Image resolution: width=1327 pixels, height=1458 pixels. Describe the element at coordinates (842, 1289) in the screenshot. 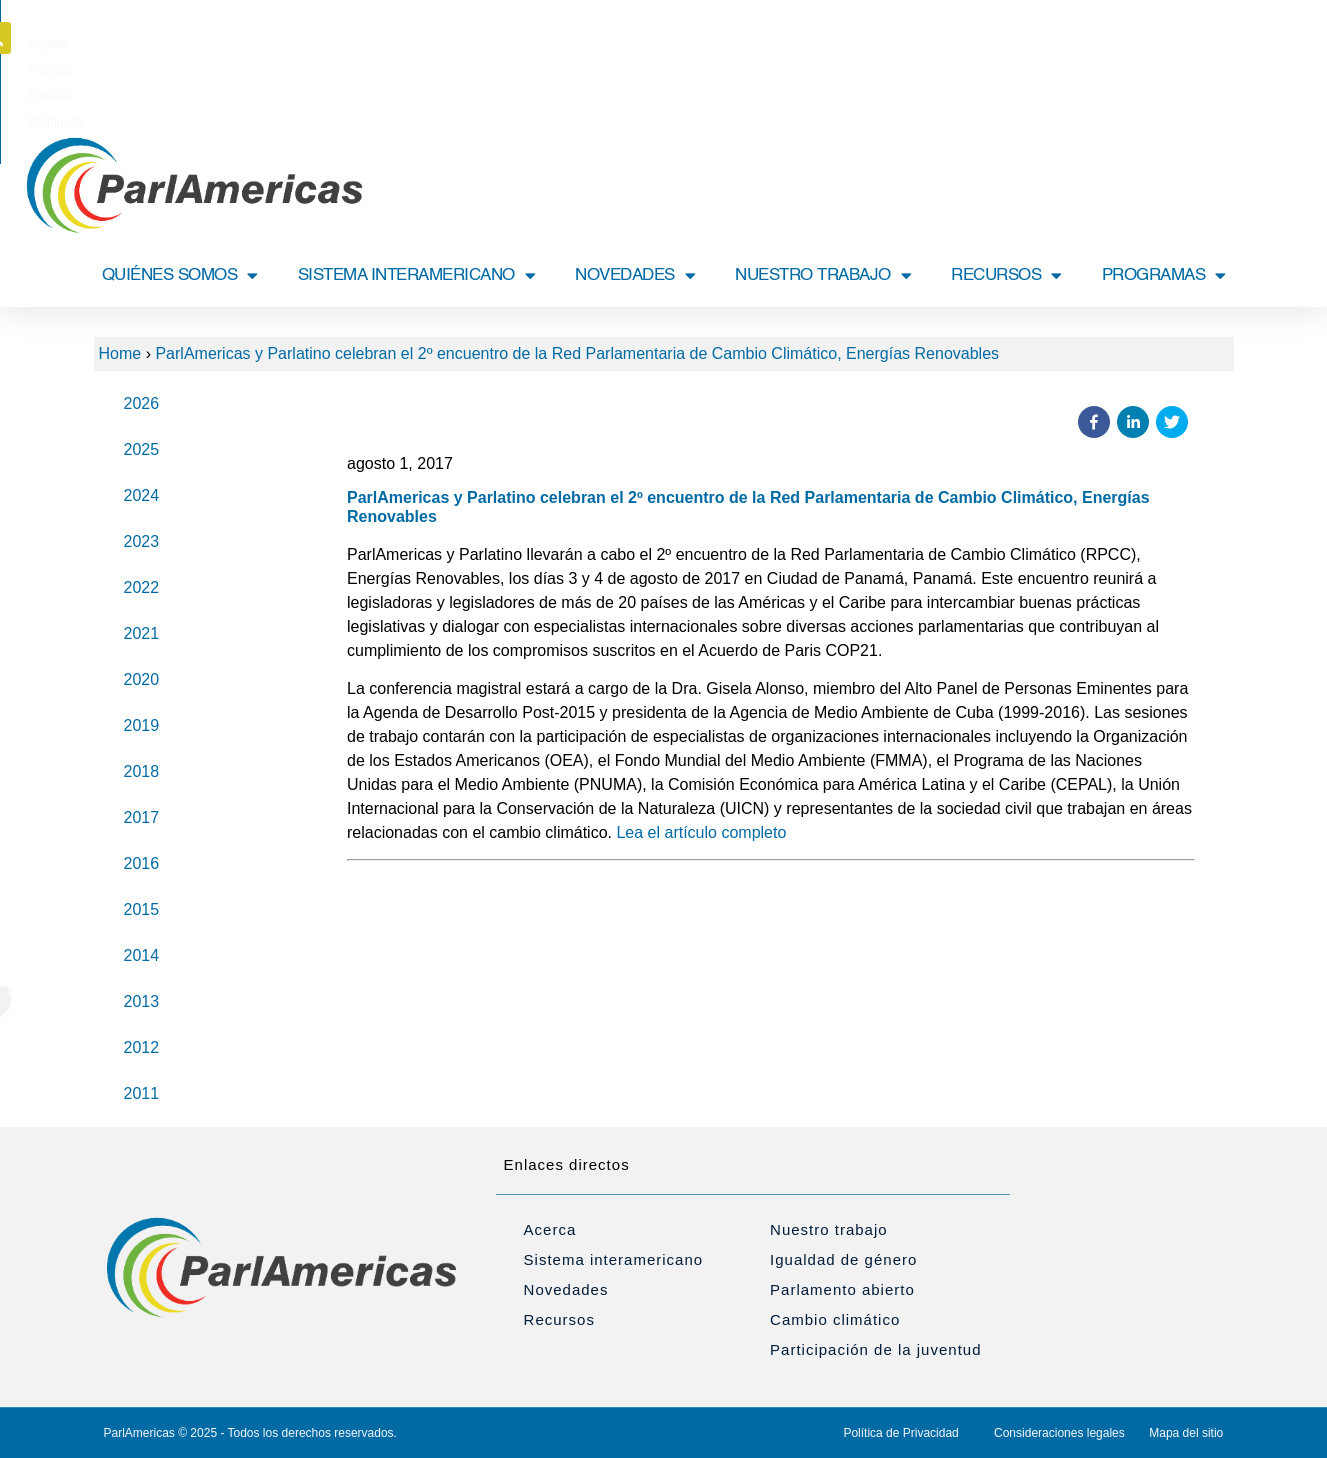

I see `Parlamento abierto` at that location.